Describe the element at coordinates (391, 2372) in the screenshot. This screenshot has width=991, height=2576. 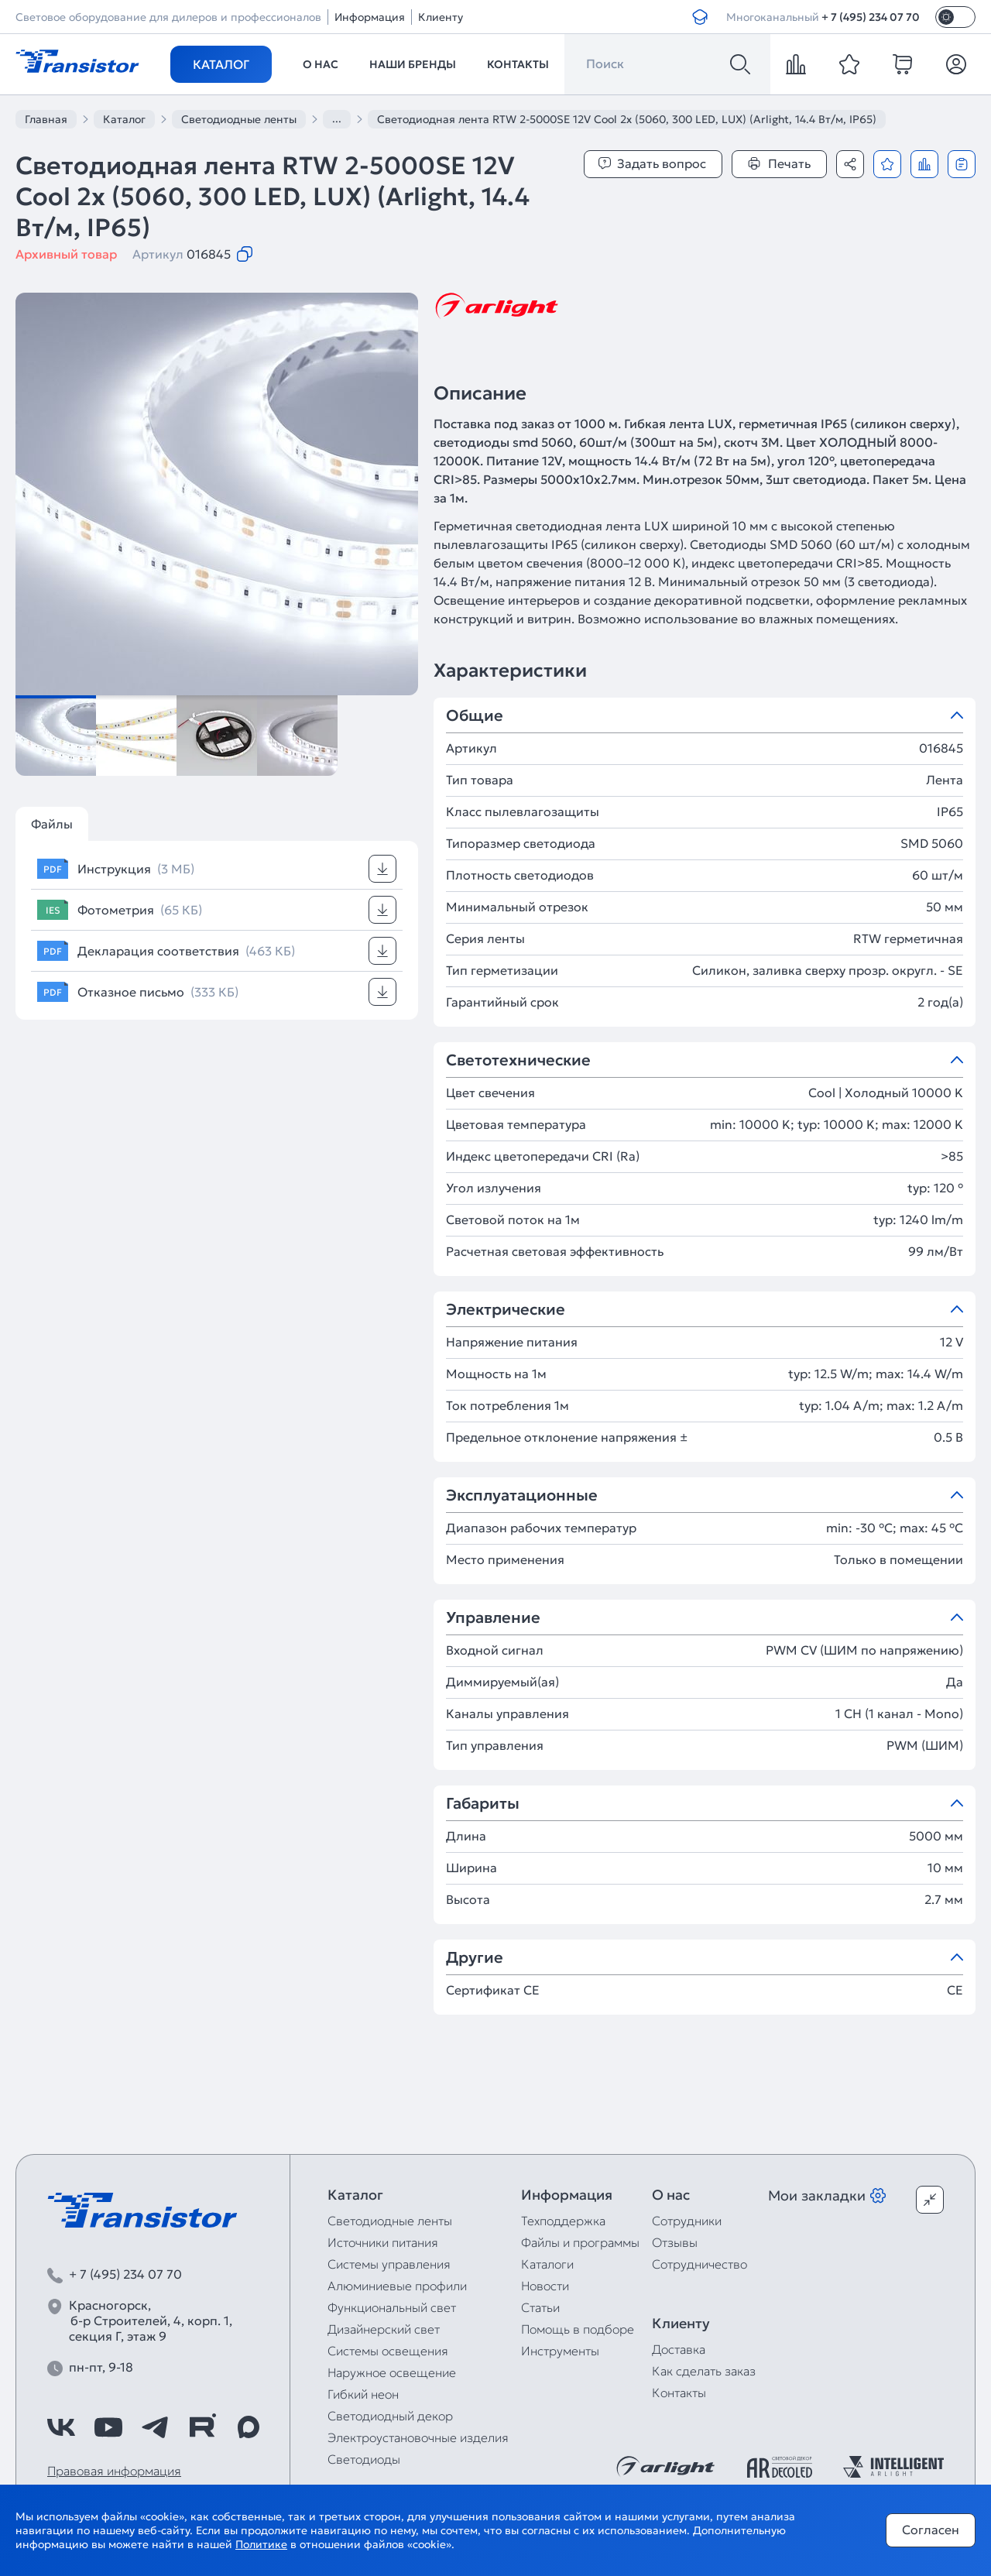
I see `Наружное освещение` at that location.